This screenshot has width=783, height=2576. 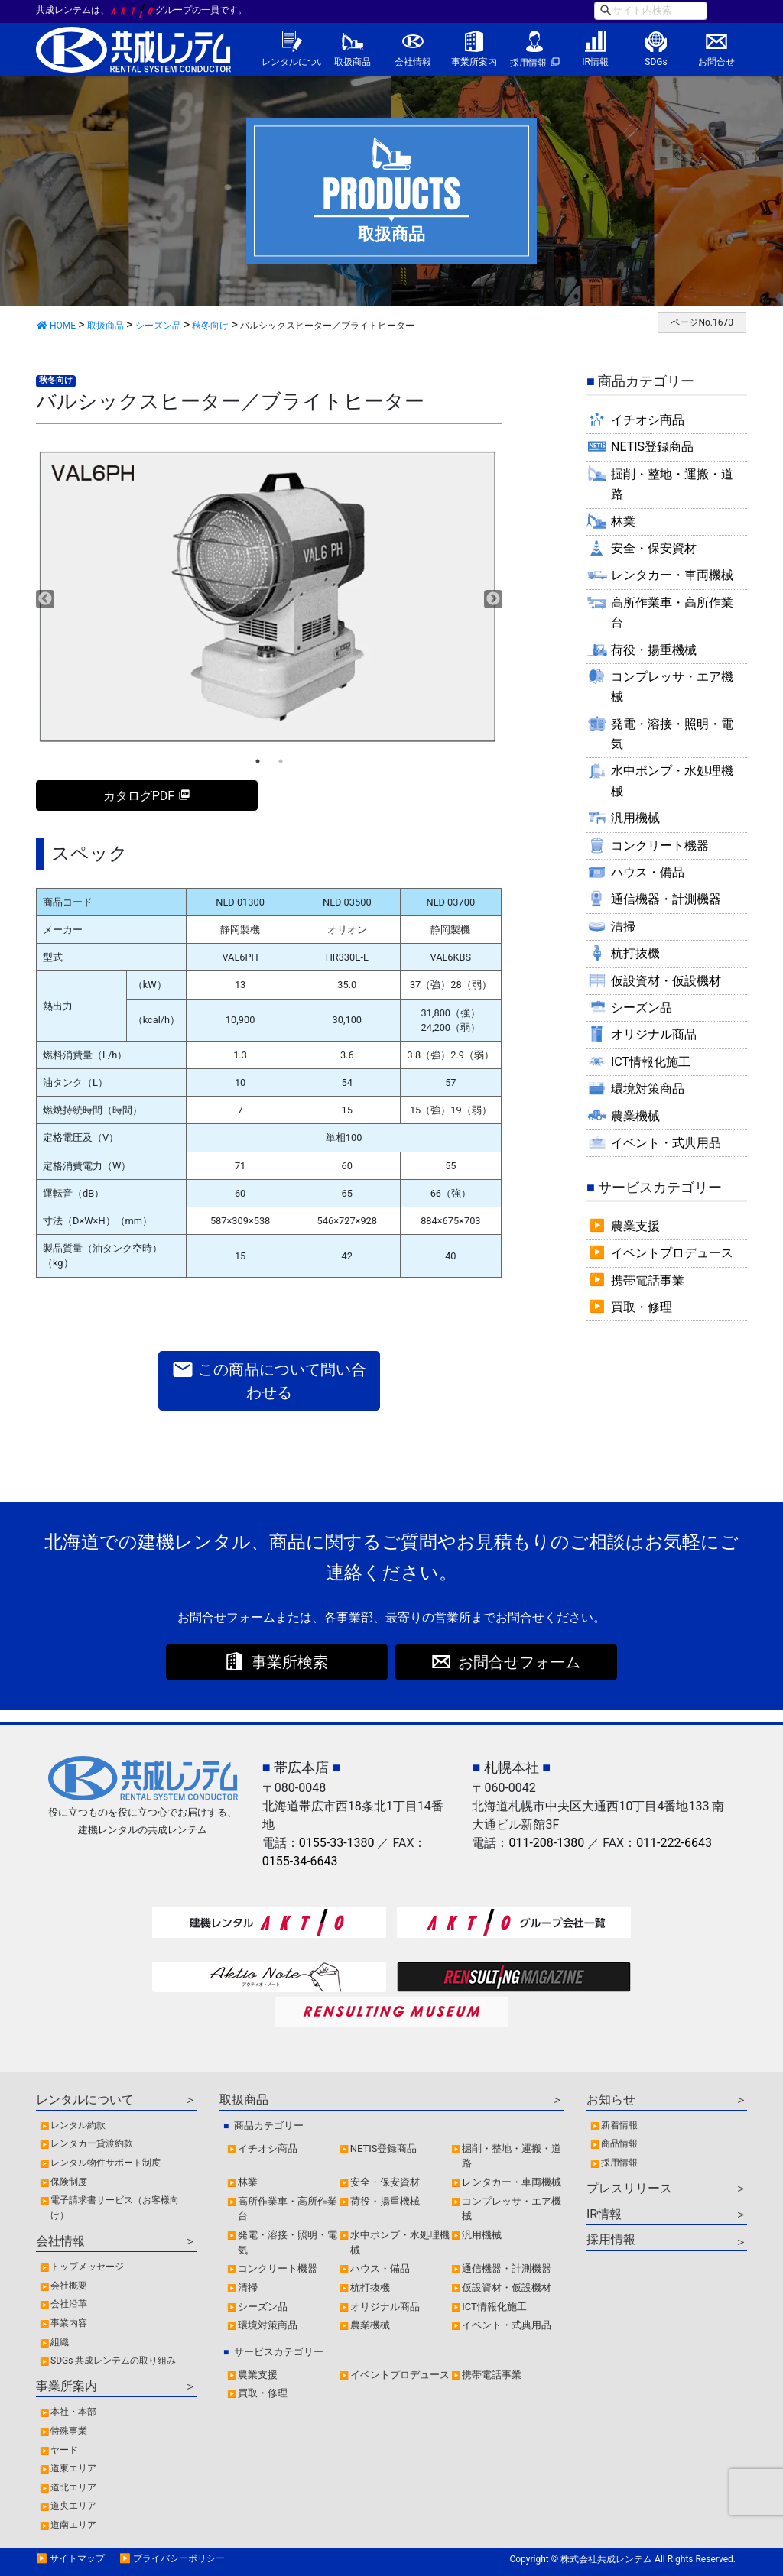 What do you see at coordinates (68, 2285) in the screenshot?
I see `会社概要` at bounding box center [68, 2285].